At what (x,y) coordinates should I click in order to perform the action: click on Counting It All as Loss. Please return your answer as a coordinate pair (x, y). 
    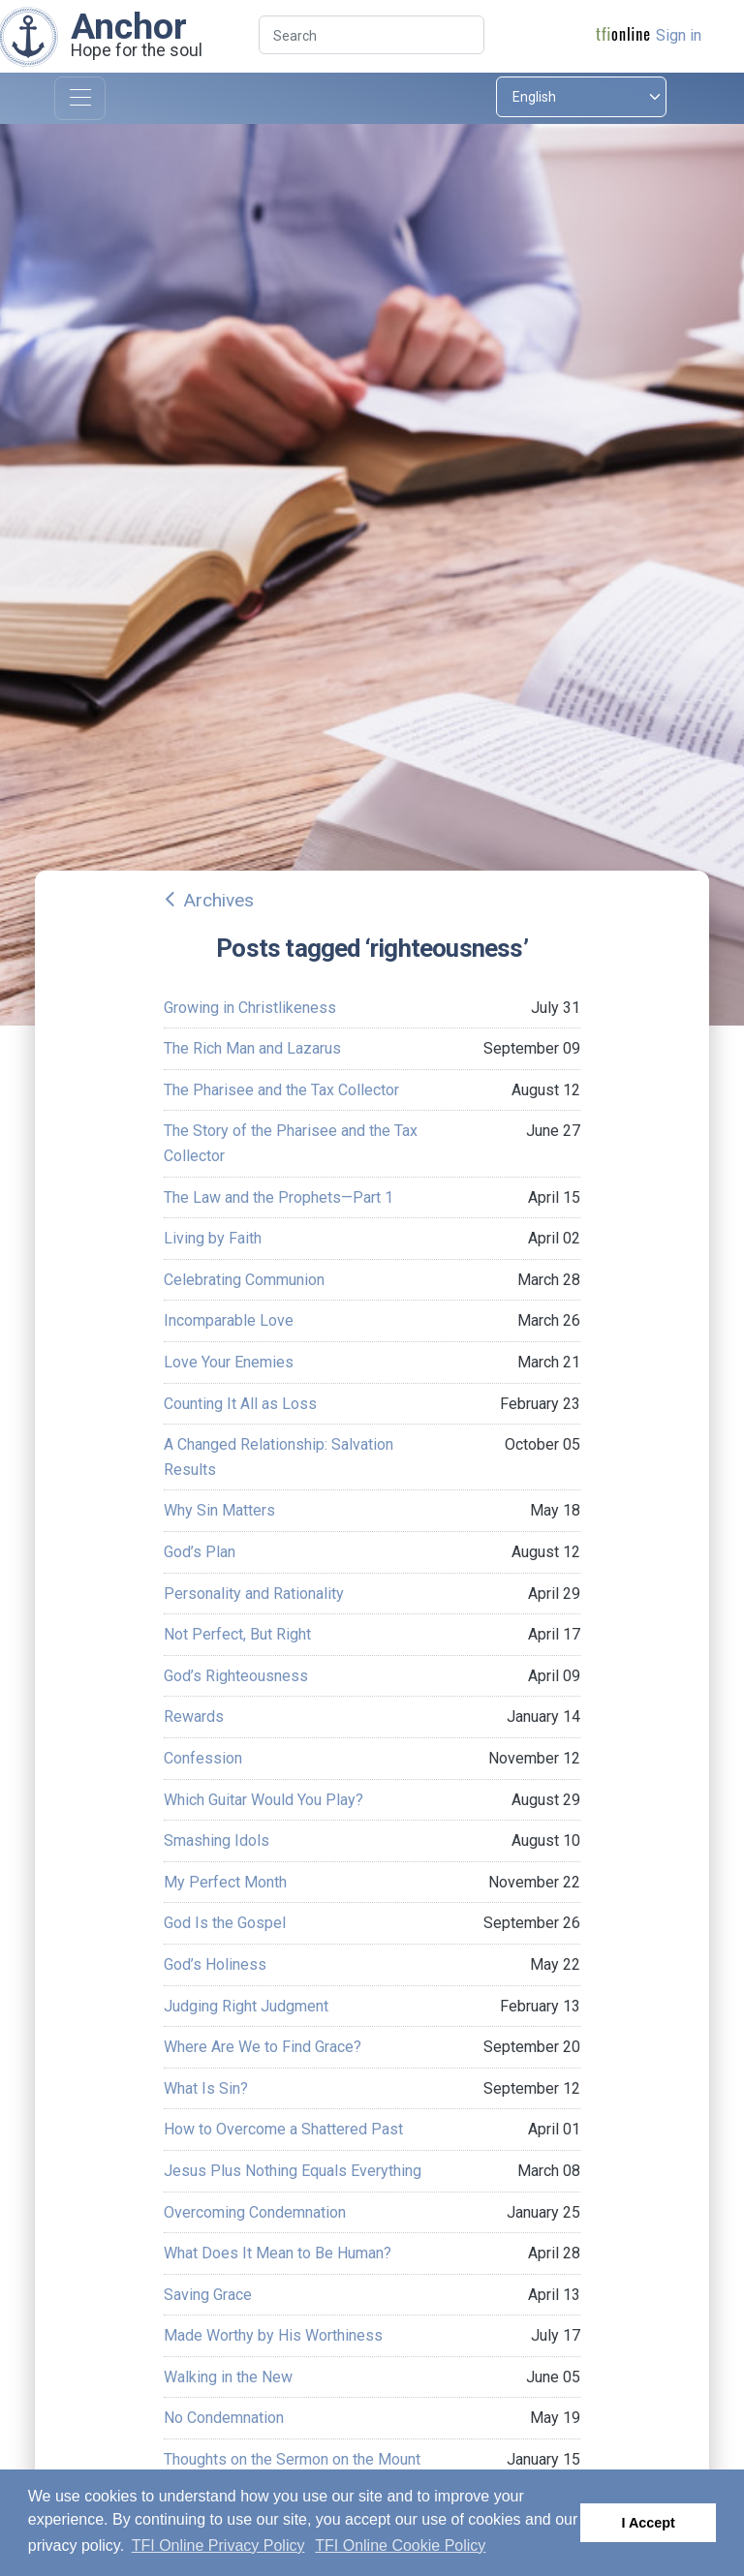
    Looking at the image, I should click on (240, 1404).